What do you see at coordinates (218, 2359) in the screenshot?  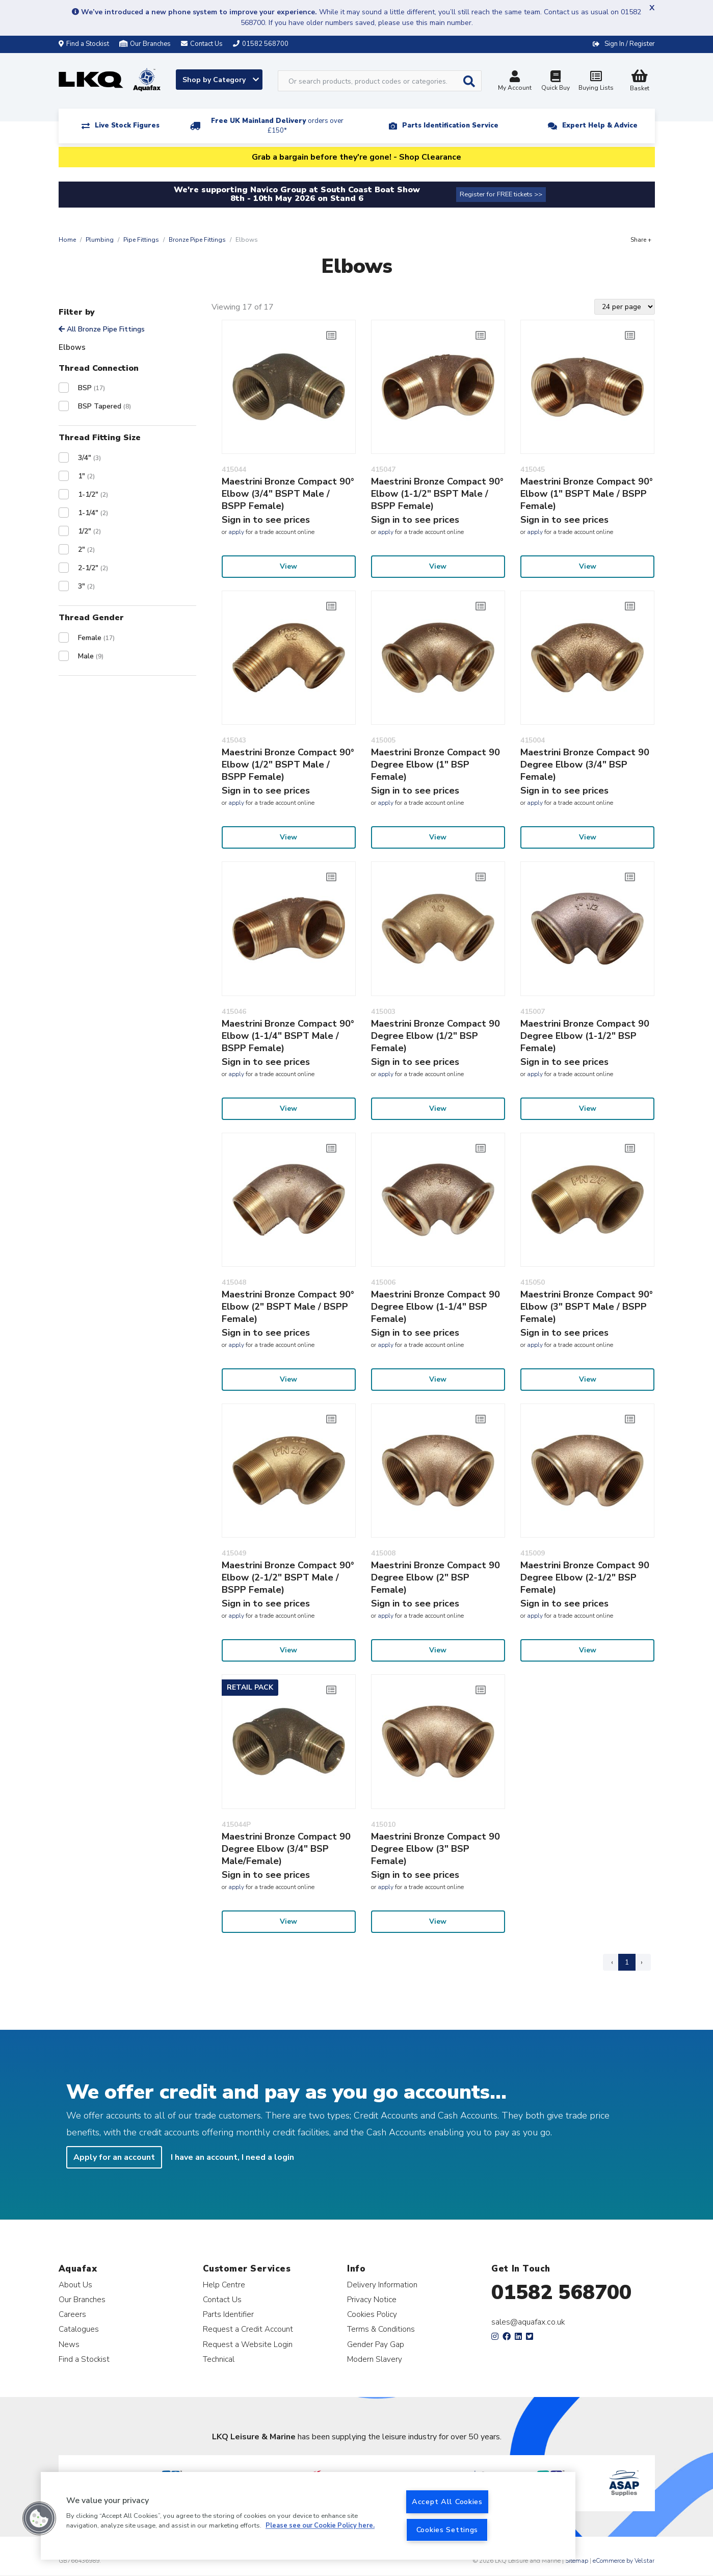 I see `Technical` at bounding box center [218, 2359].